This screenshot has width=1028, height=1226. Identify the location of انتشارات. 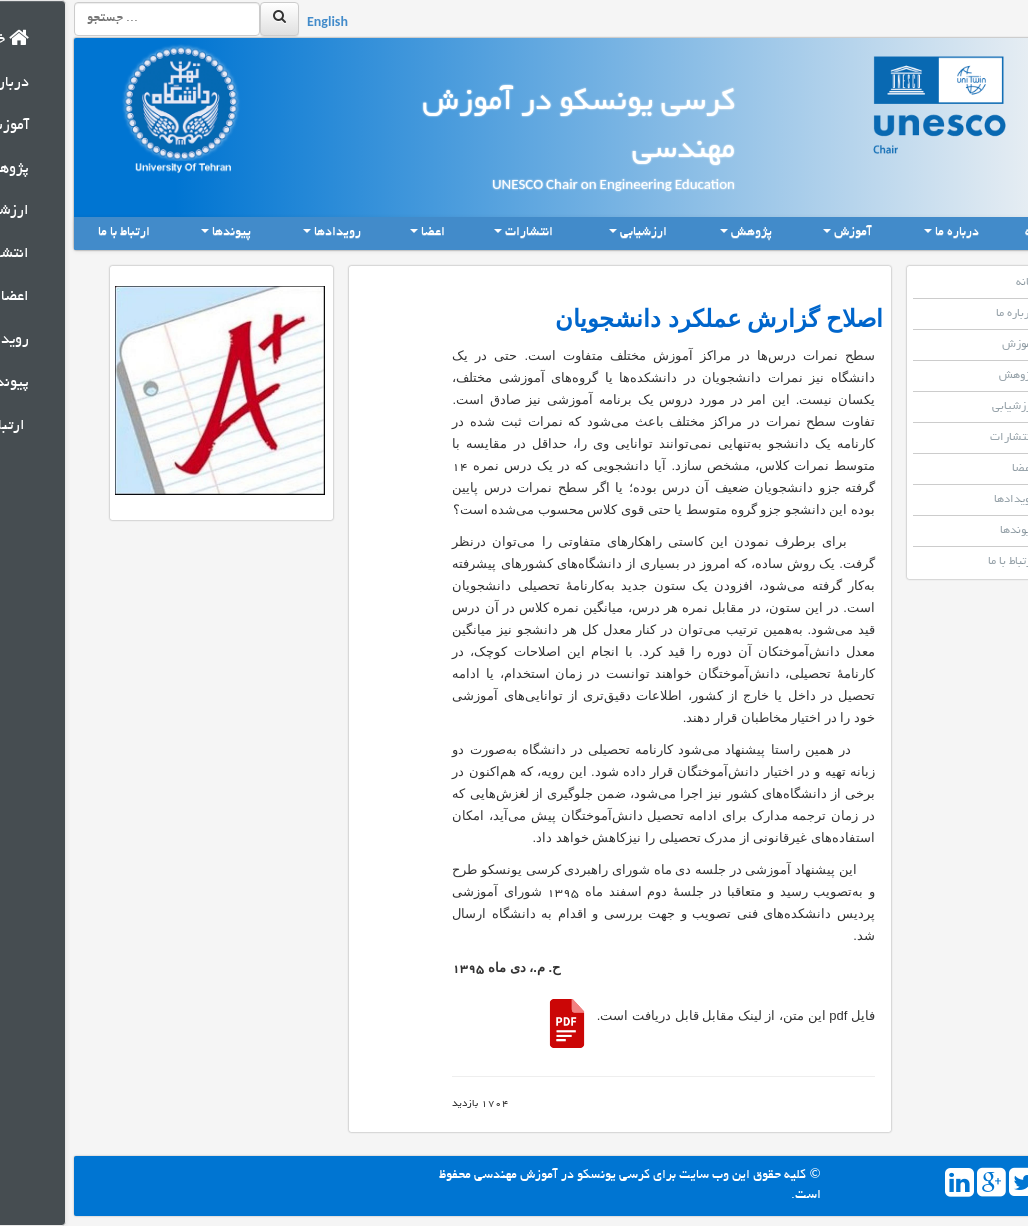
(951, 438).